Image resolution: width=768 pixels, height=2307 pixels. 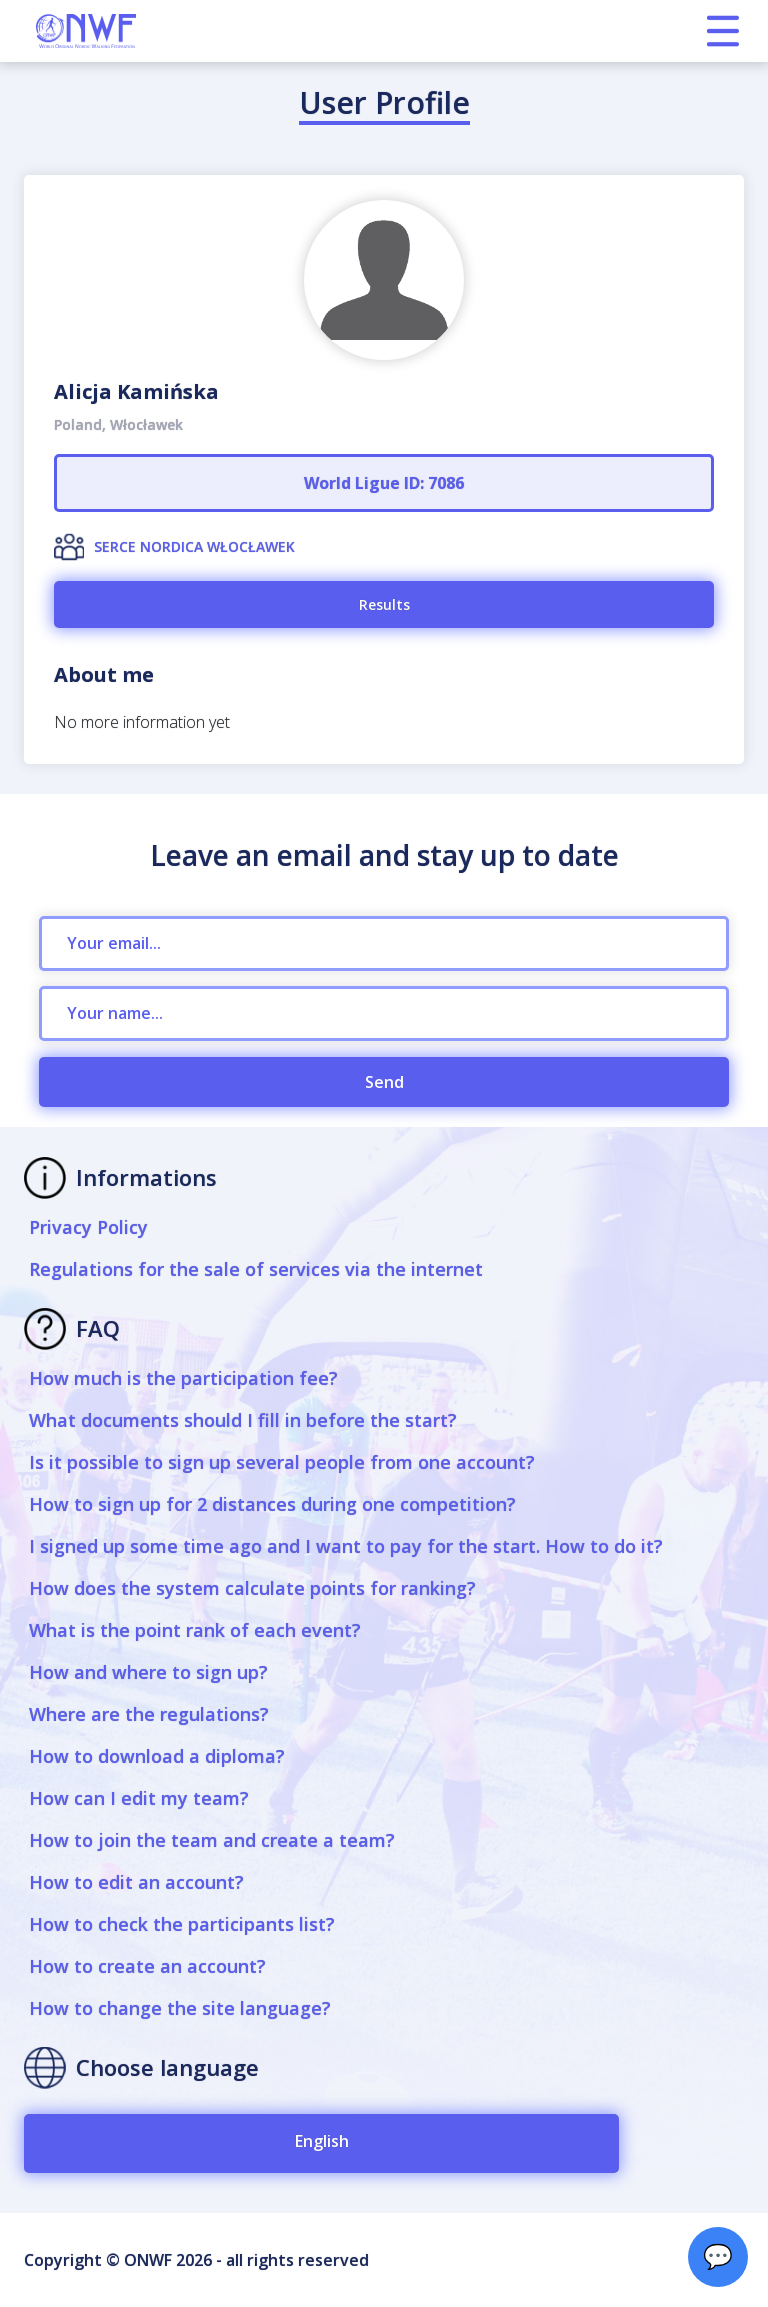 What do you see at coordinates (139, 1798) in the screenshot?
I see `How can I edit my team?` at bounding box center [139, 1798].